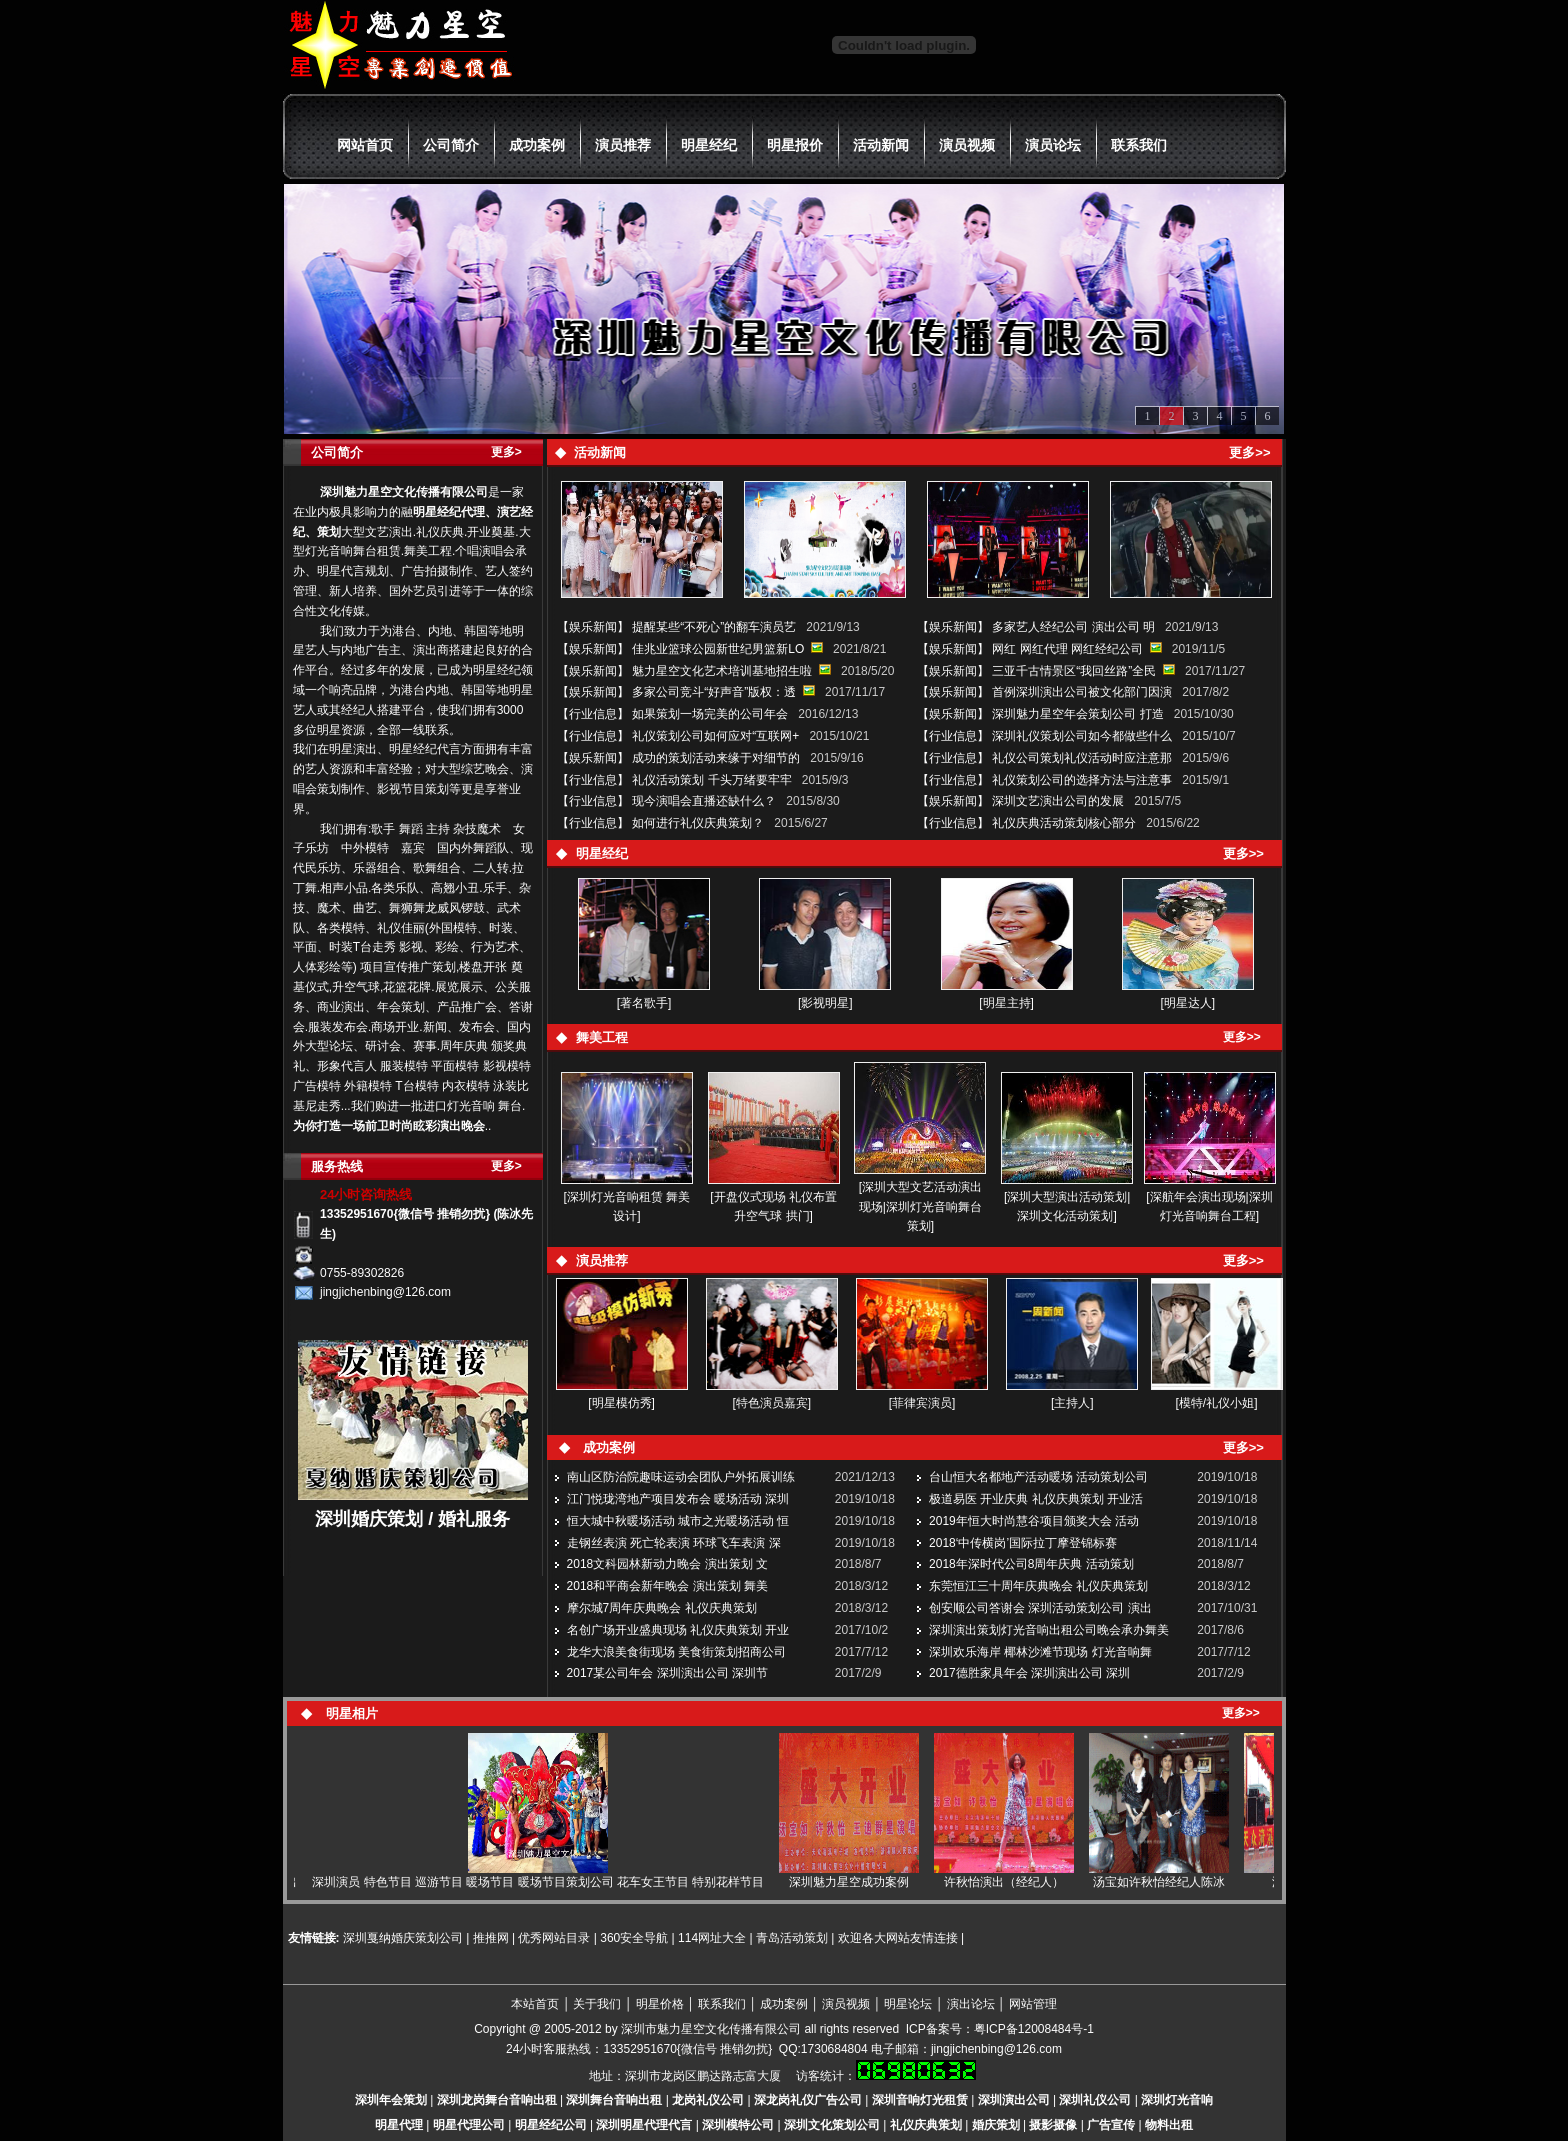 This screenshot has width=1568, height=2141. What do you see at coordinates (808, 2100) in the screenshot?
I see `深龙岗礼仪广告公司` at bounding box center [808, 2100].